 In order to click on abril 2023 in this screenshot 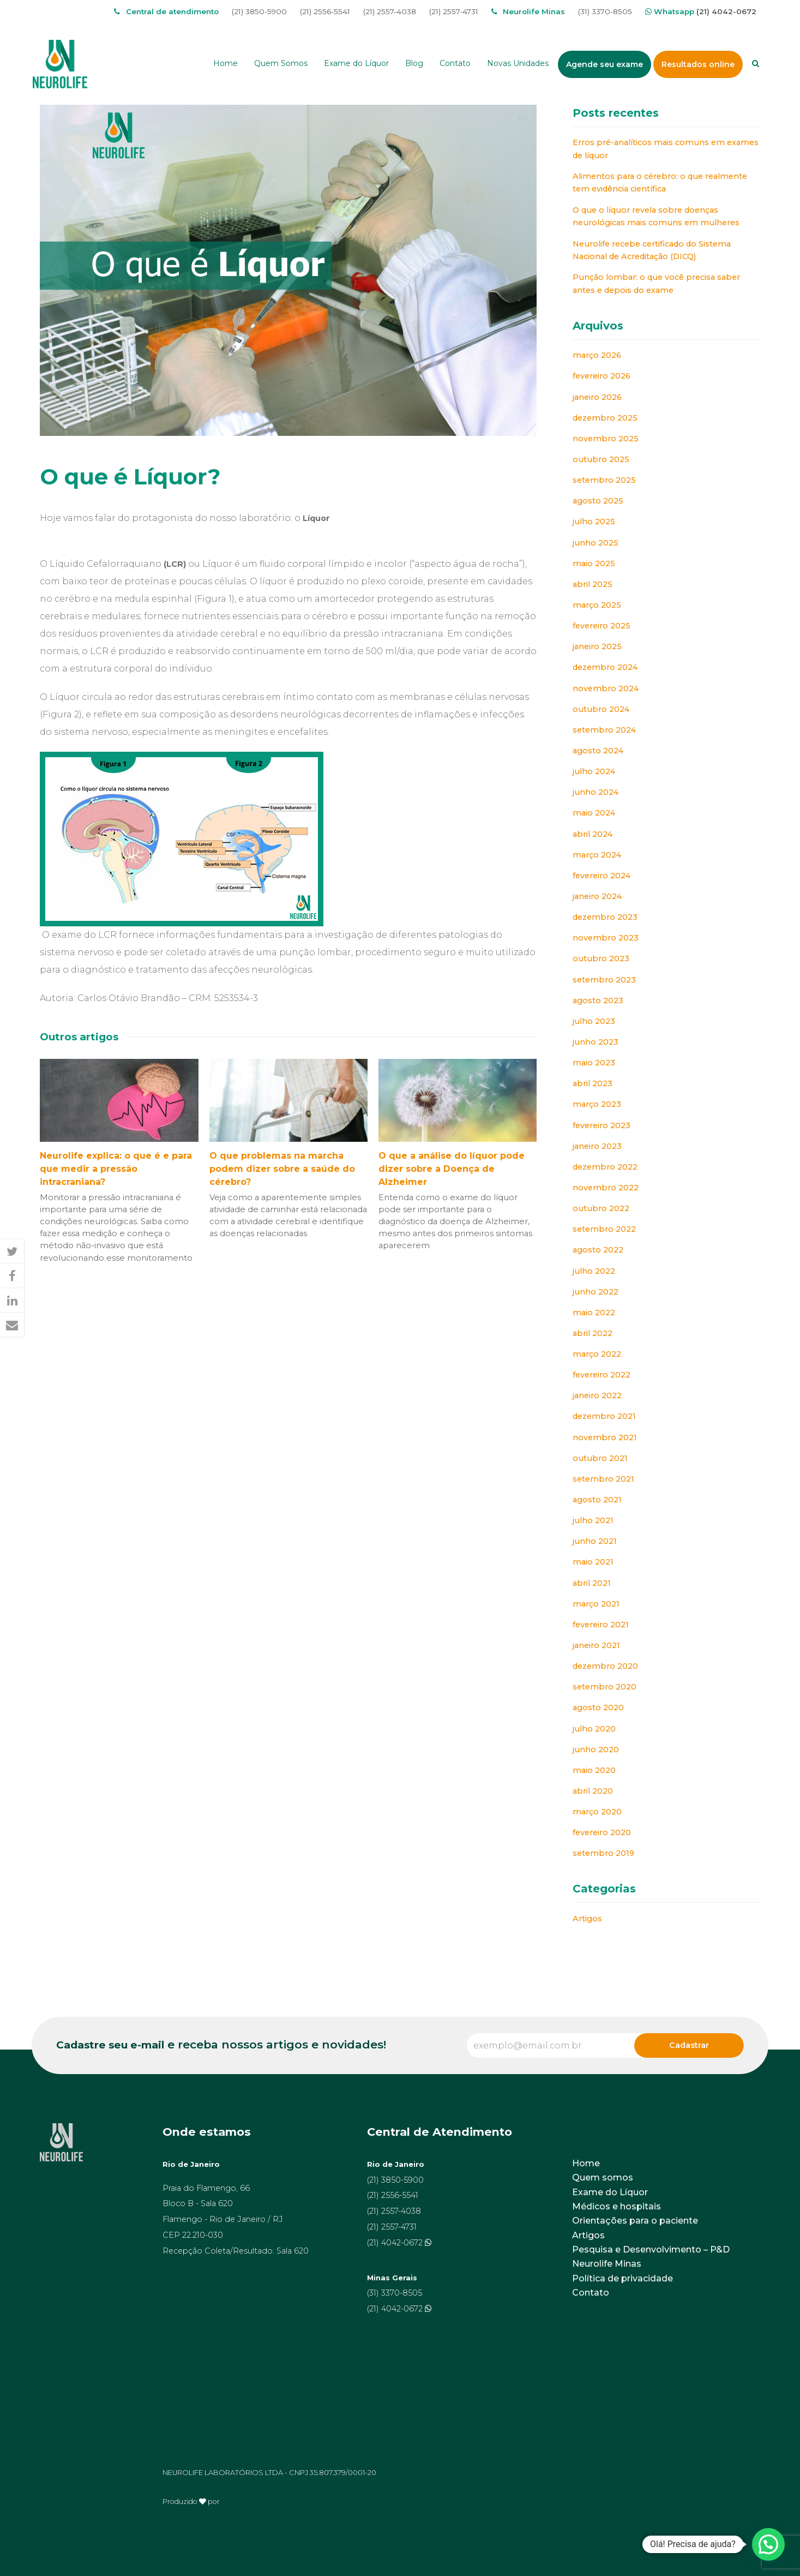, I will do `click(592, 1083)`.